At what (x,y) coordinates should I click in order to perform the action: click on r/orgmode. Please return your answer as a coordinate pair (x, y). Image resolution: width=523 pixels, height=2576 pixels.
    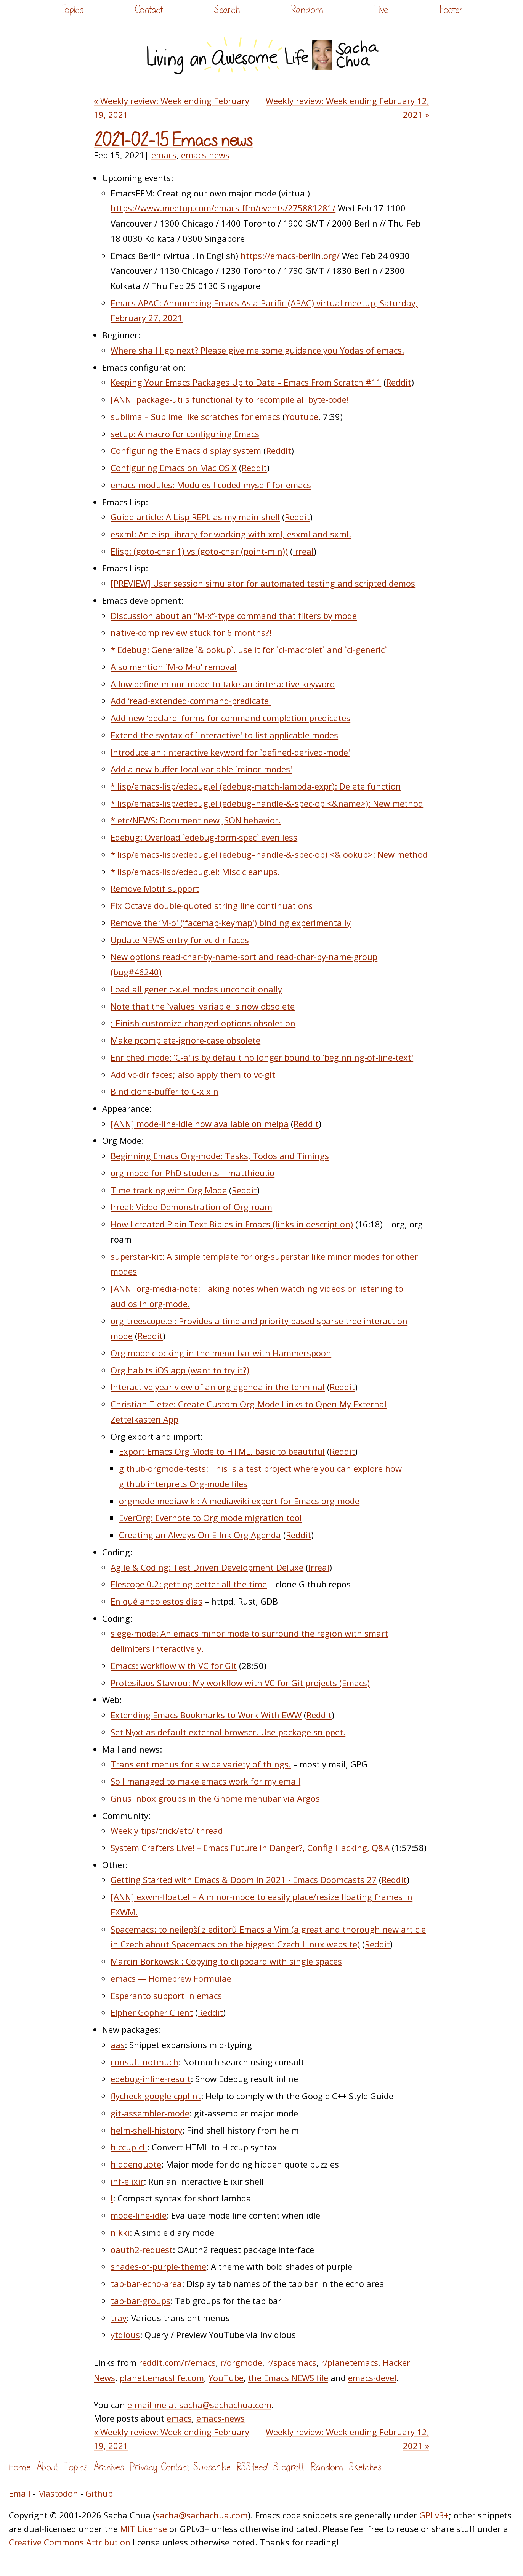
    Looking at the image, I should click on (241, 2362).